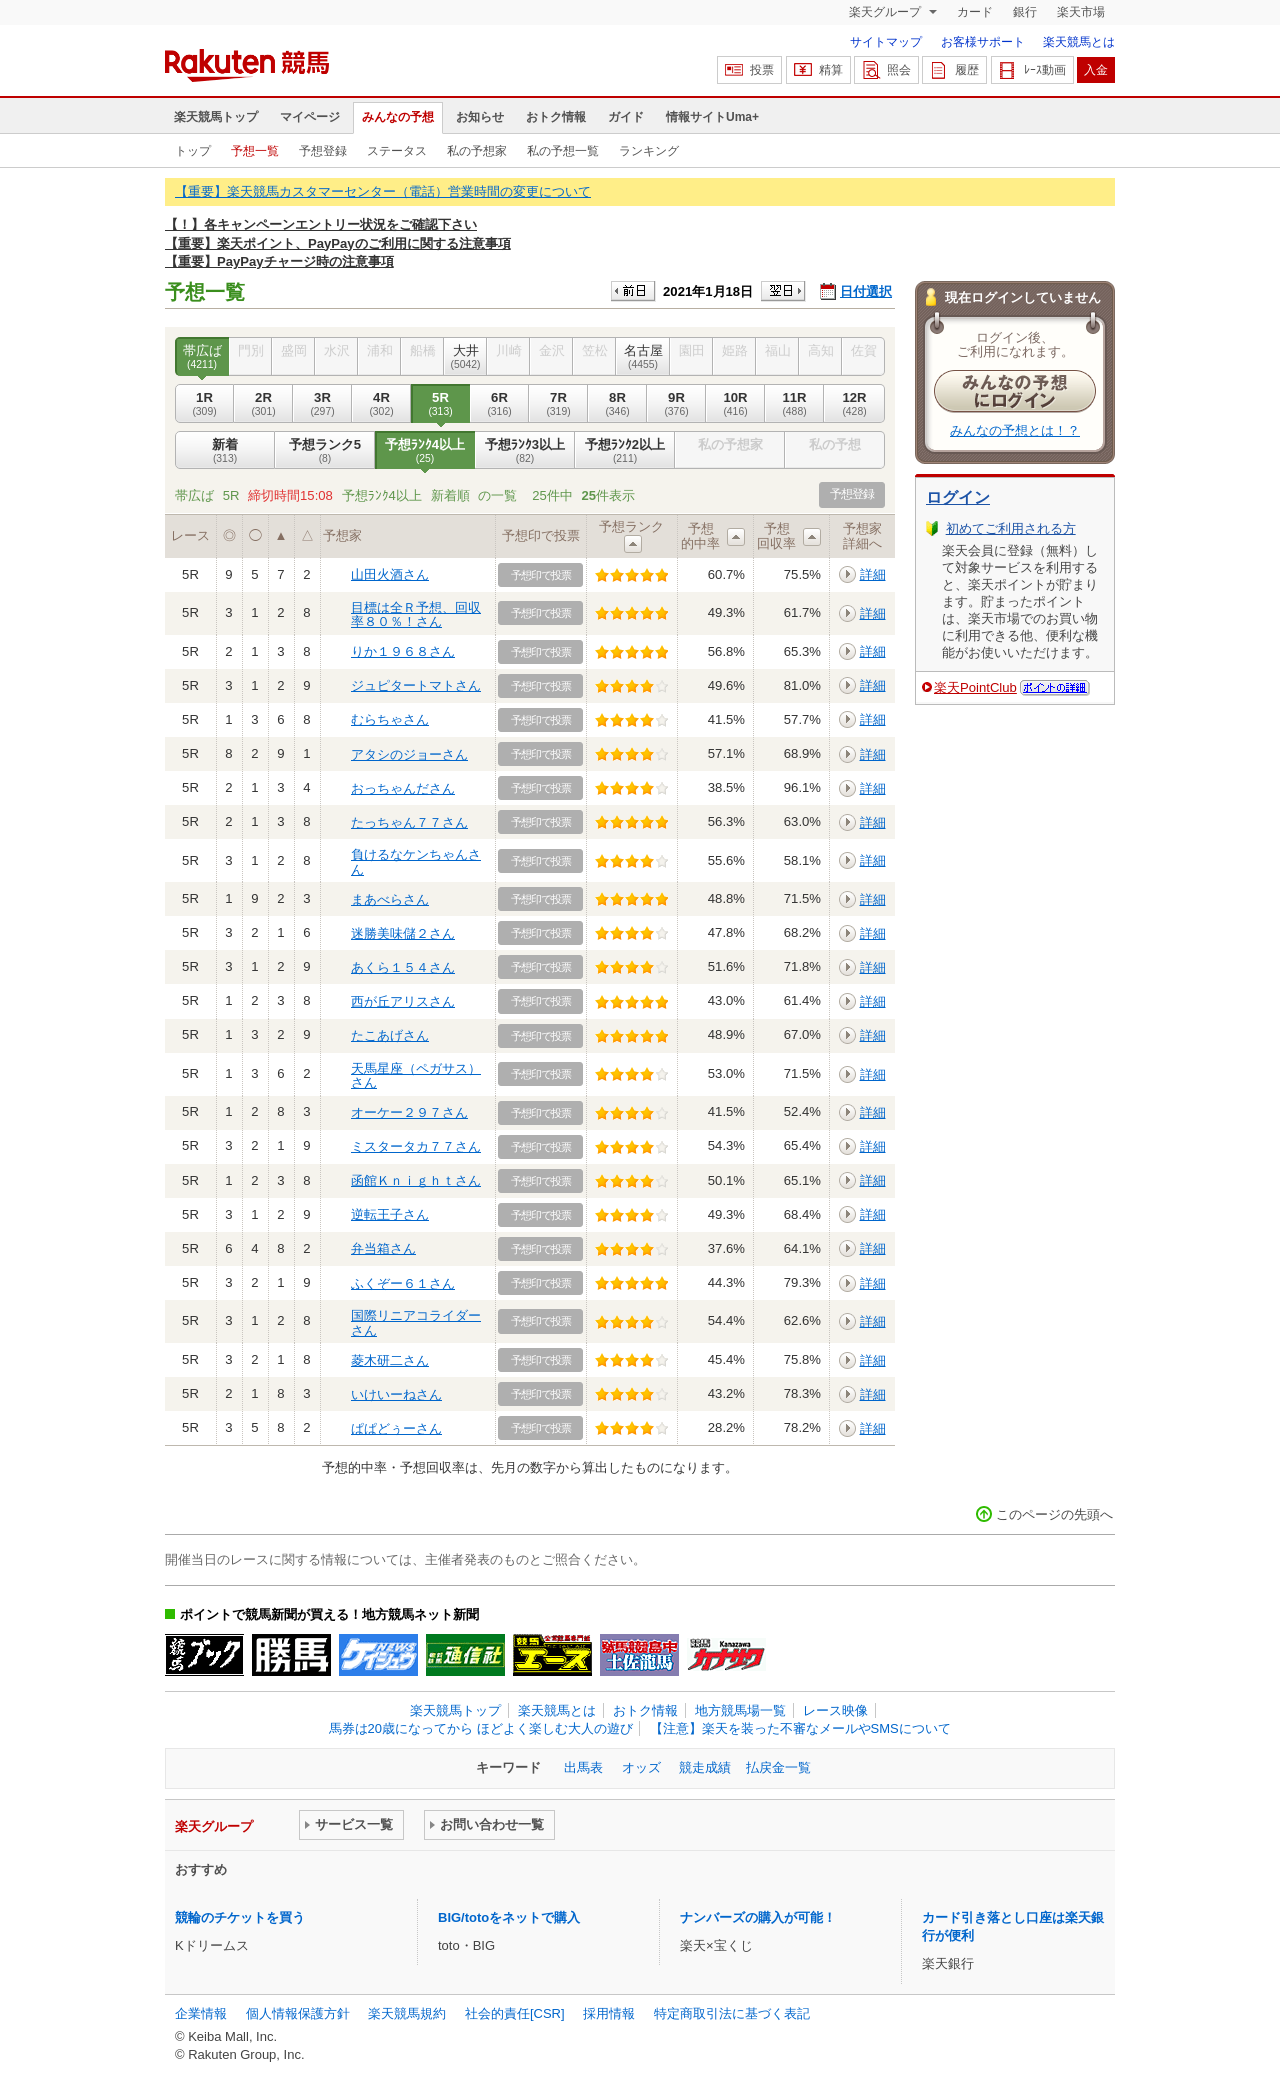  What do you see at coordinates (416, 1146) in the screenshot?
I see `ミスタータカ７７さん` at bounding box center [416, 1146].